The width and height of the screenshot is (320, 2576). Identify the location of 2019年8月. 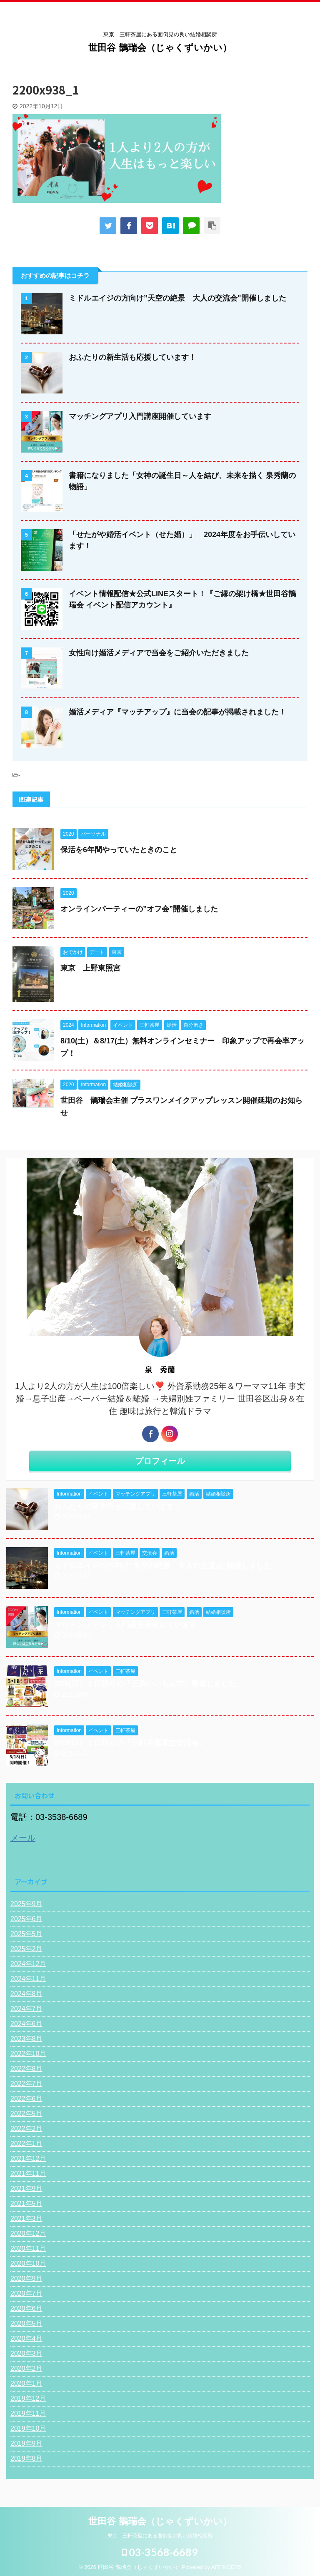
(26, 2458).